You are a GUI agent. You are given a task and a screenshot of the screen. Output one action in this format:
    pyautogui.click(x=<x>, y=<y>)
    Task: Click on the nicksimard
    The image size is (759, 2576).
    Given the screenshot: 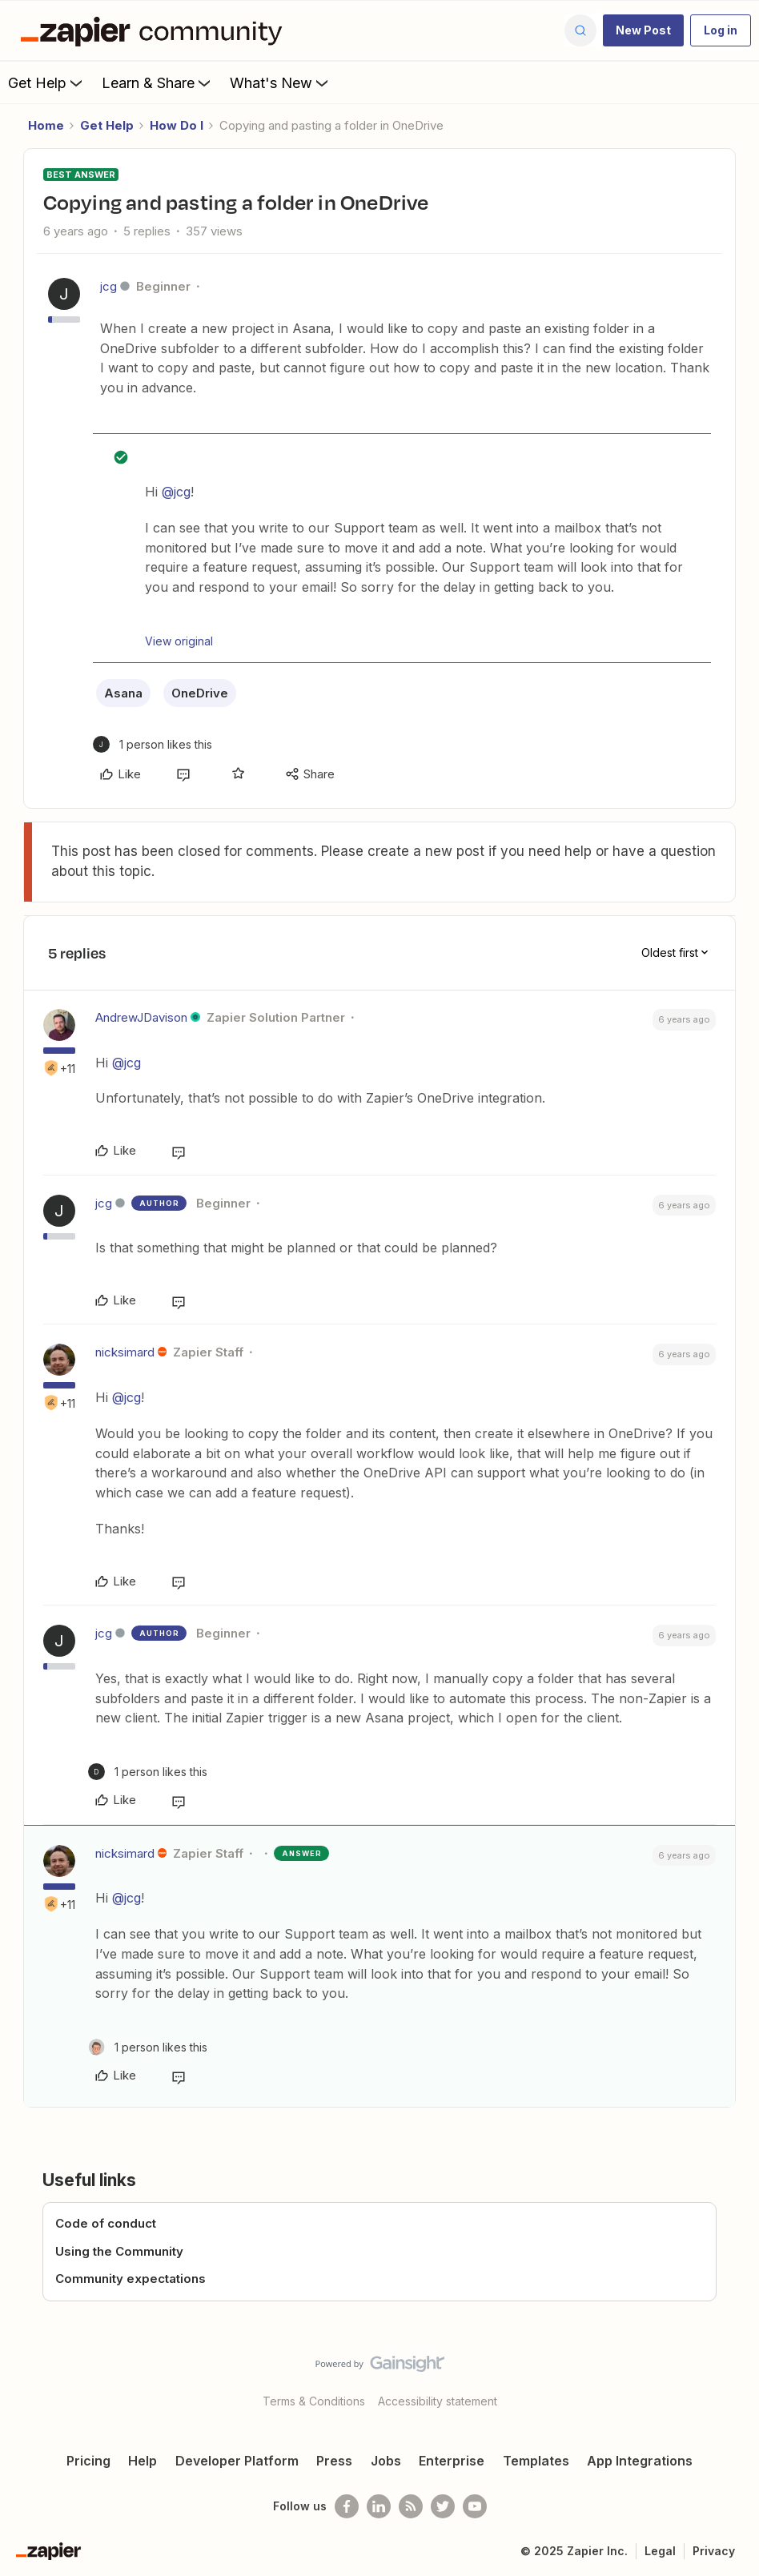 What is the action you would take?
    pyautogui.click(x=125, y=1352)
    